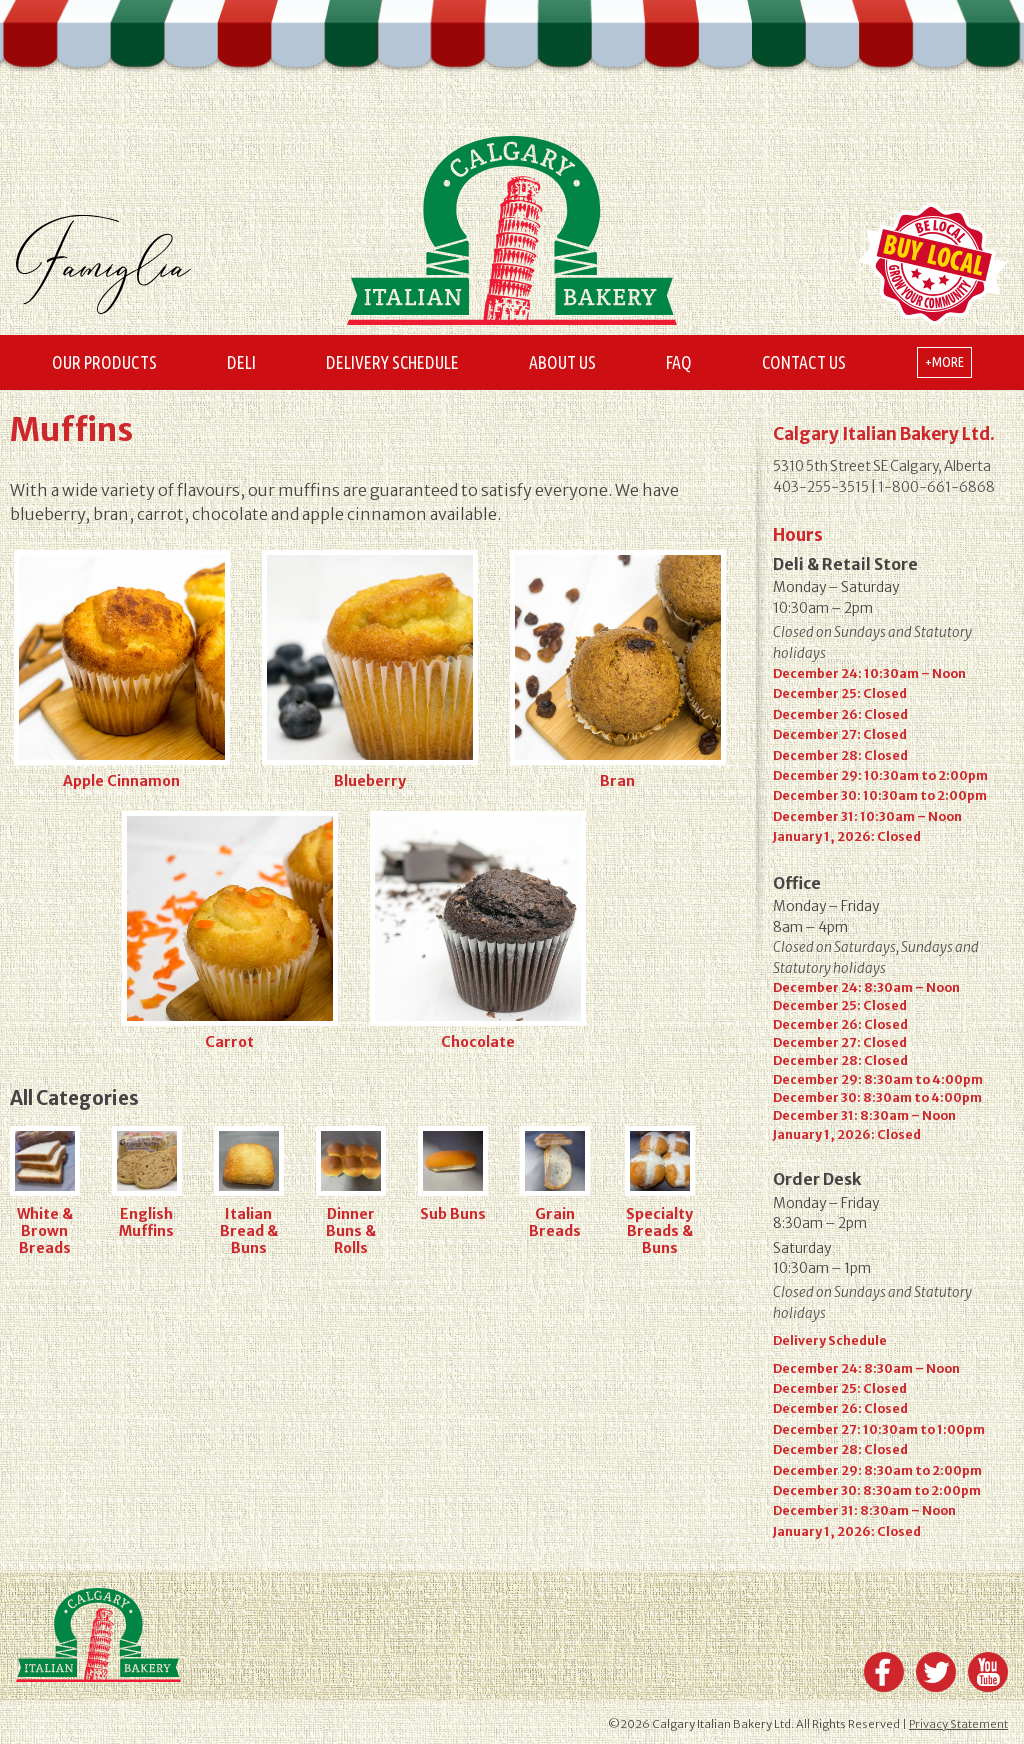  Describe the element at coordinates (679, 362) in the screenshot. I see `FAQ` at that location.